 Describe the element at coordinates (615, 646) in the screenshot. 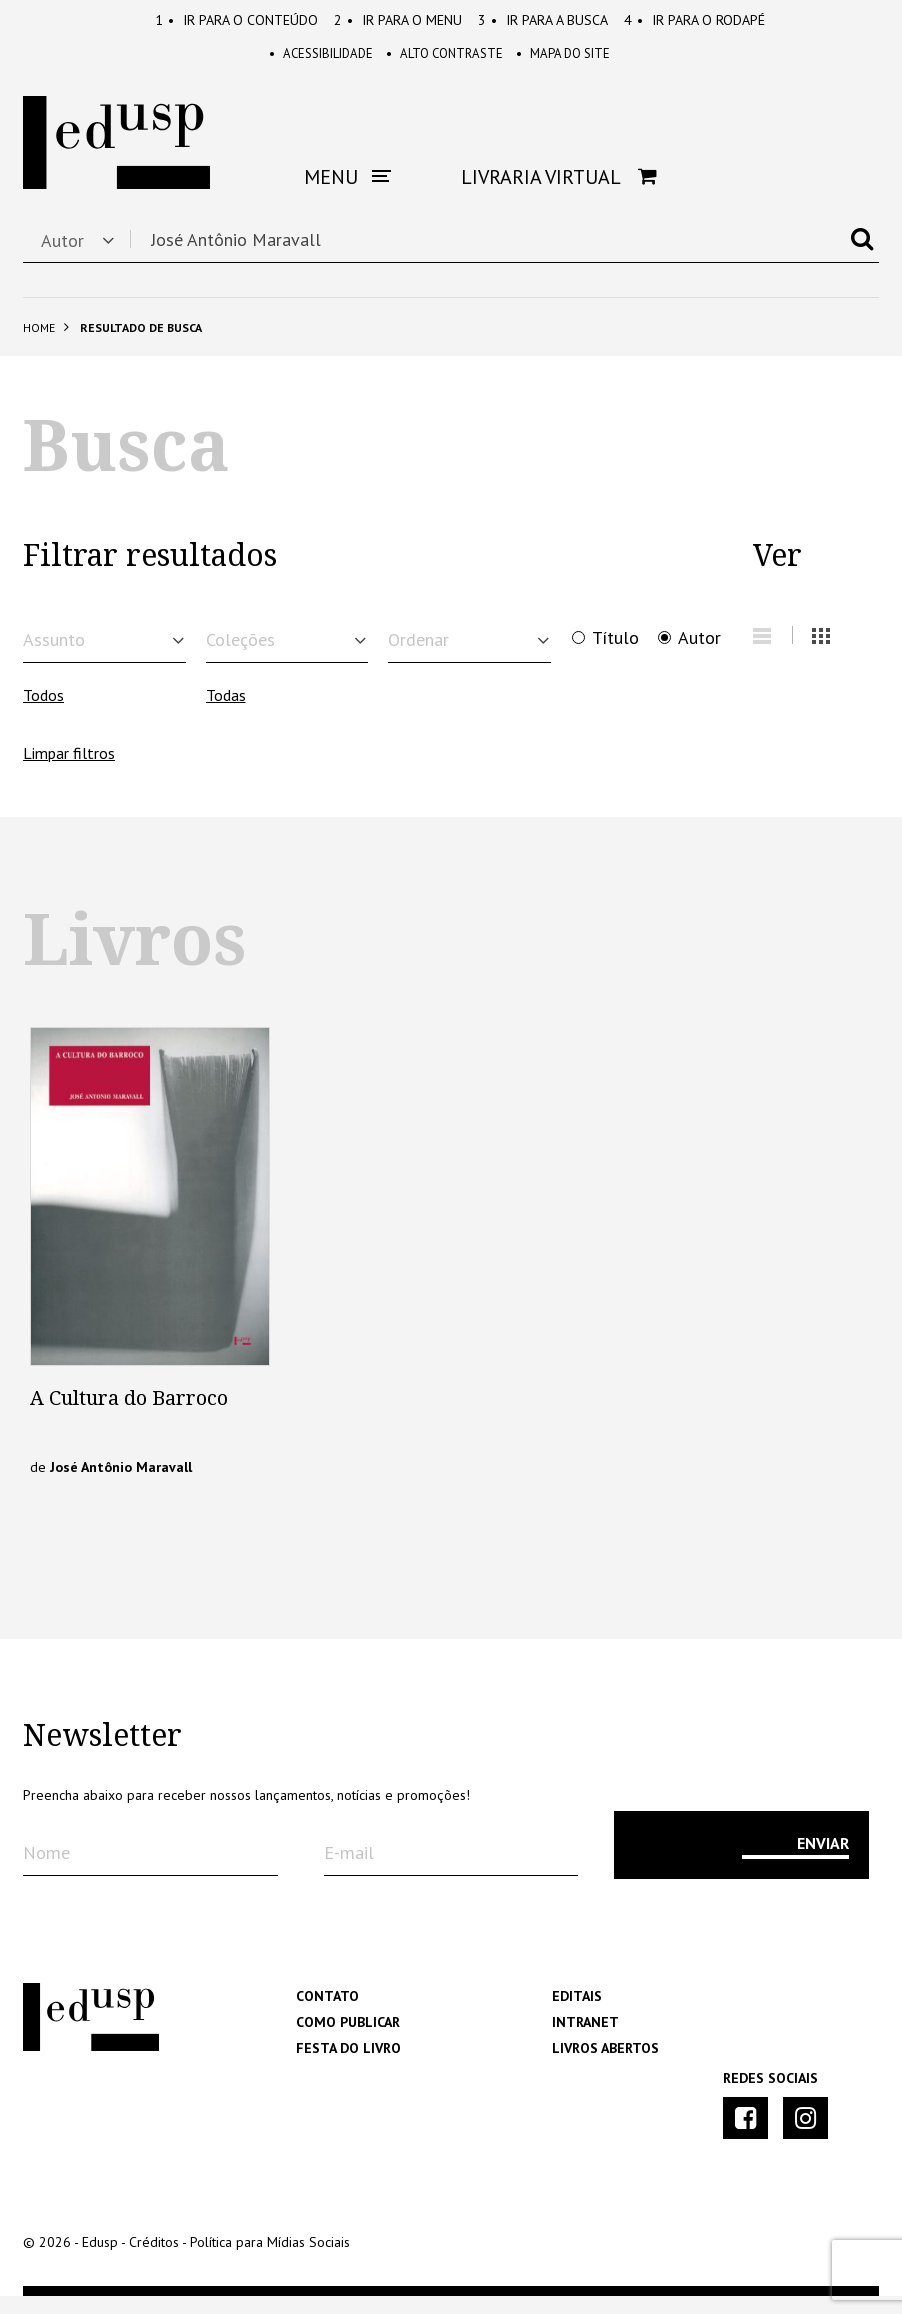

I see `Título` at that location.